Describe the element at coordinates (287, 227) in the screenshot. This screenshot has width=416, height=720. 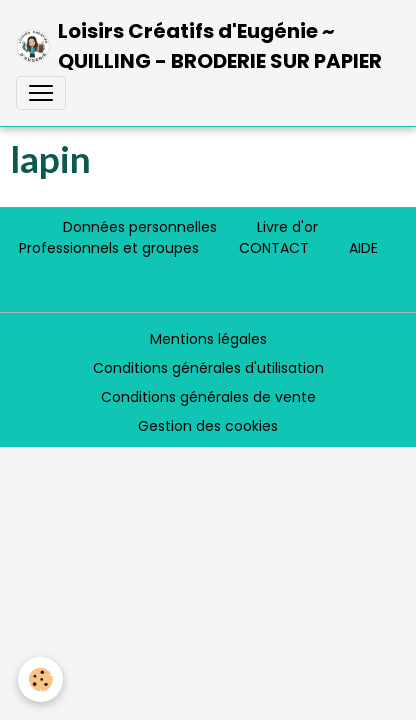
I see `Livre d'or` at that location.